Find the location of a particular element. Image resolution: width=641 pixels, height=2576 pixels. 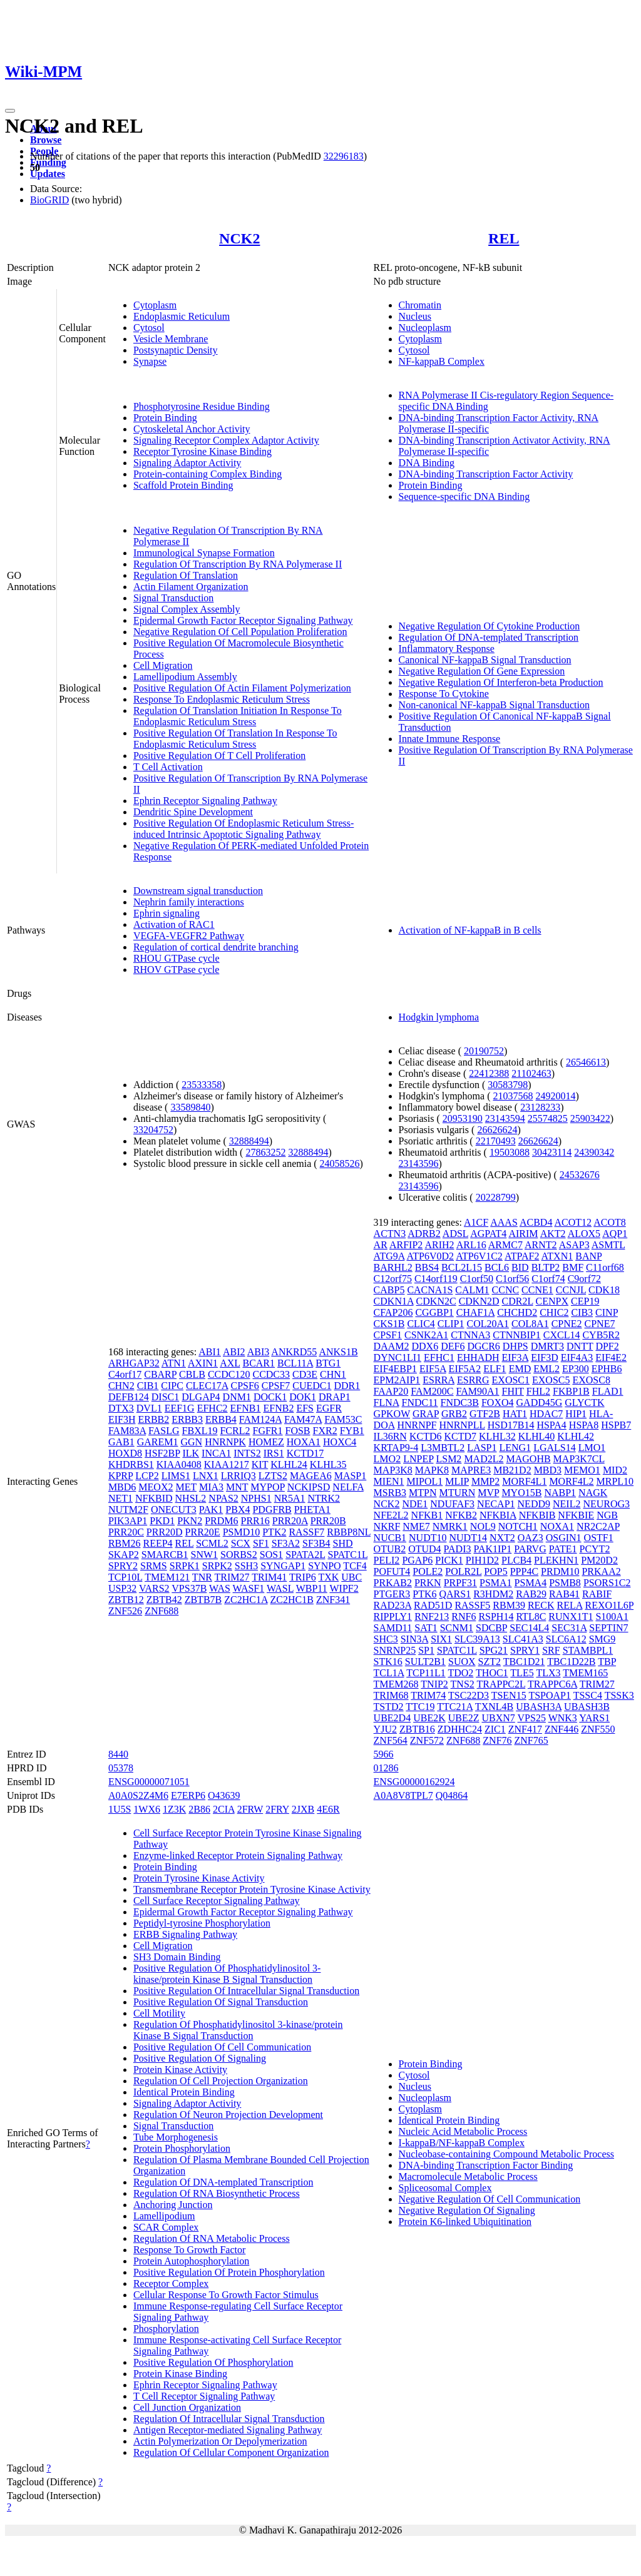

Cell Junction Organization is located at coordinates (187, 2407).